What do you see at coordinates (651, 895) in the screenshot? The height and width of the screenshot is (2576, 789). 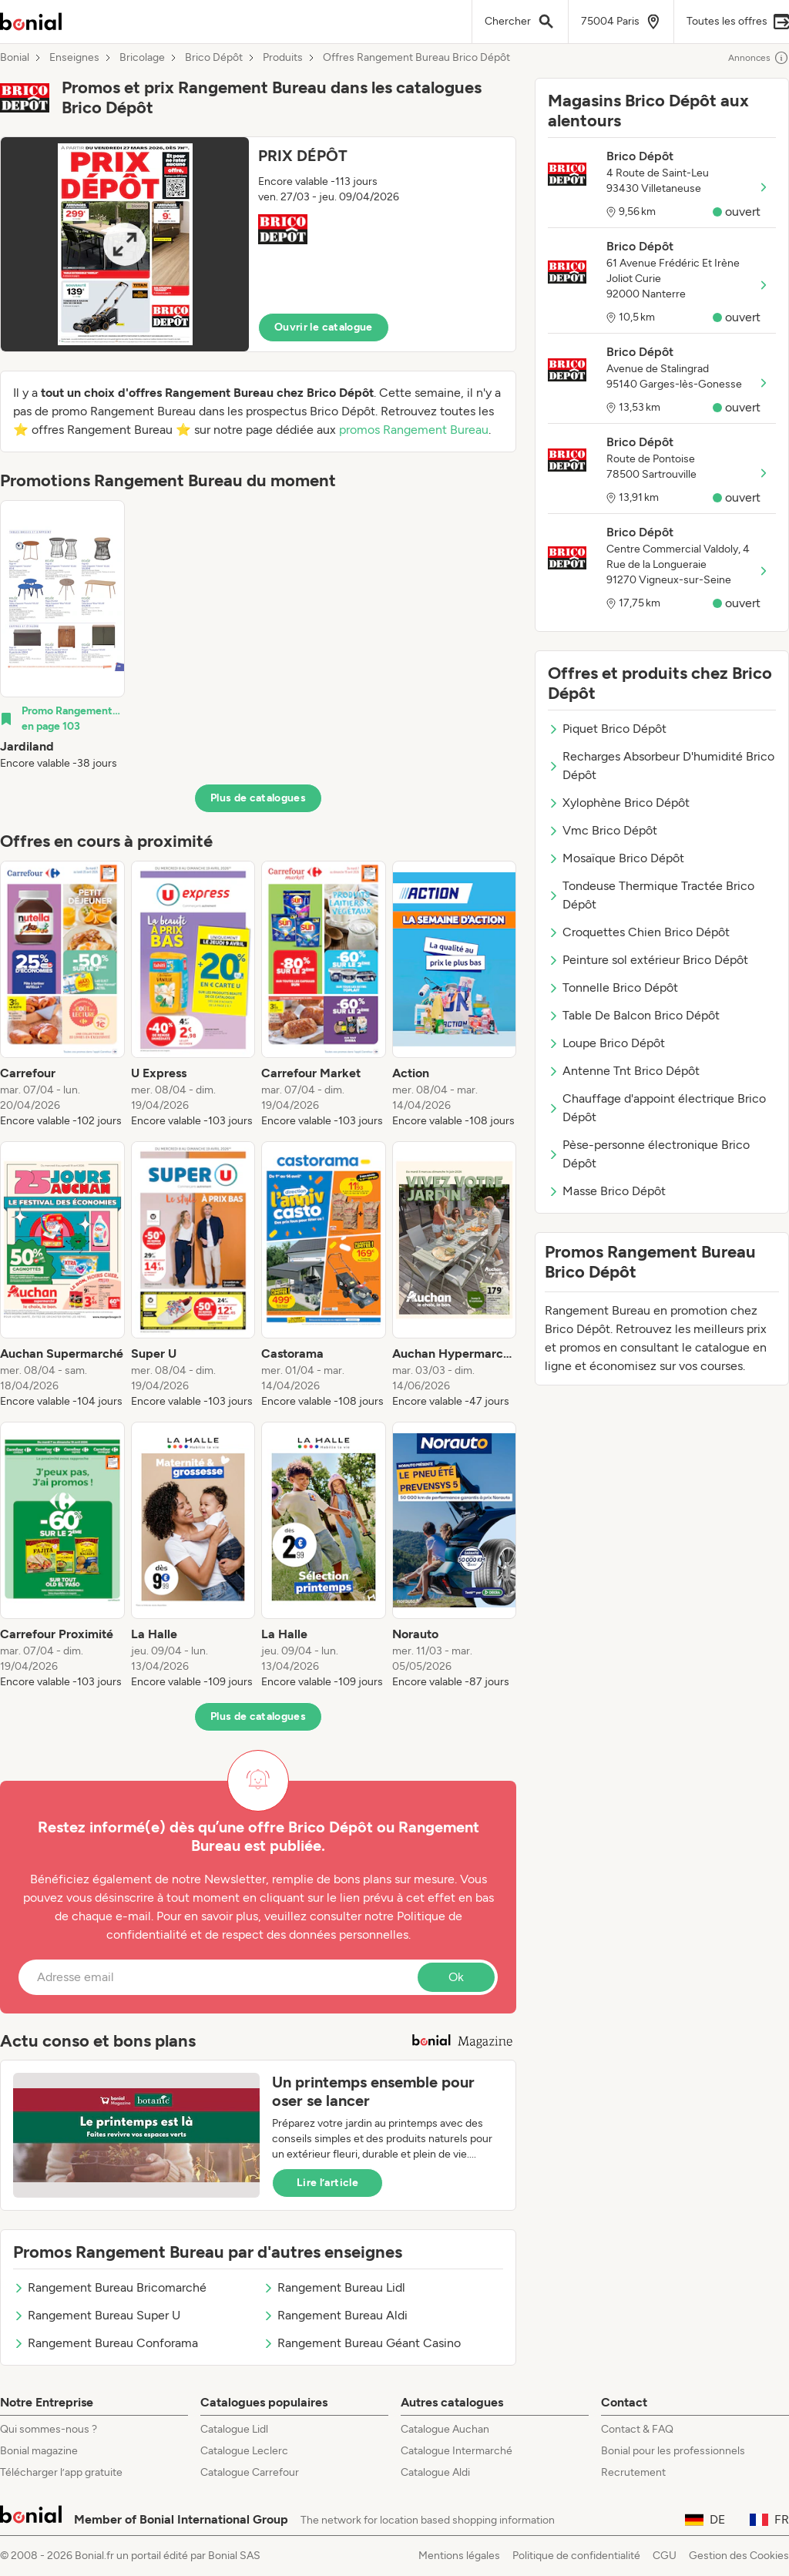 I see `Tondeuse Thermique Tractée Brico Dépôt` at bounding box center [651, 895].